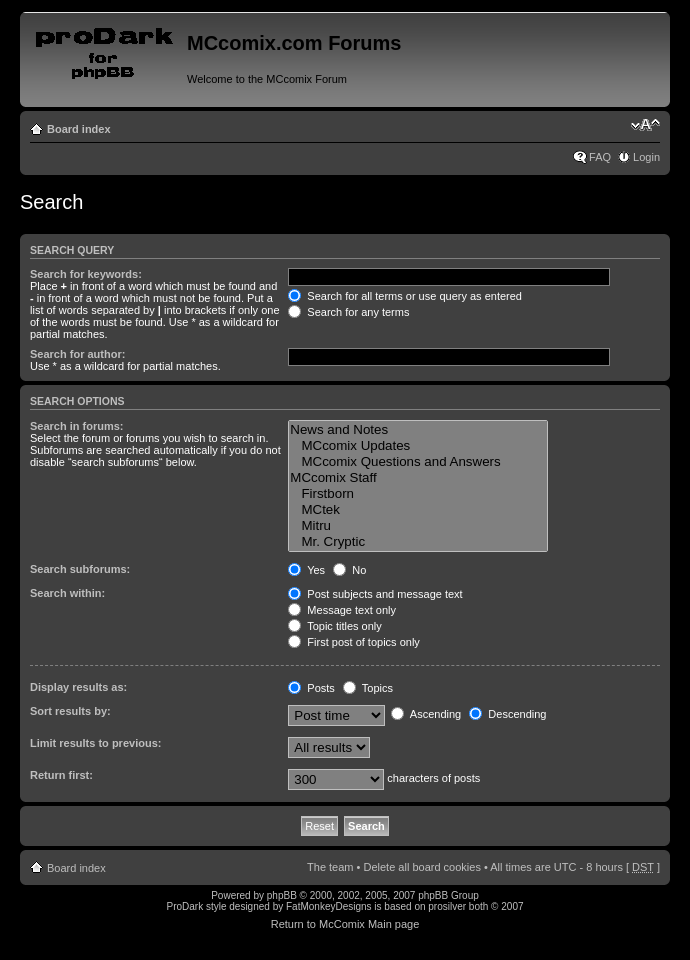 The image size is (690, 960). What do you see at coordinates (418, 542) in the screenshot?
I see `Mr. Cryptic` at bounding box center [418, 542].